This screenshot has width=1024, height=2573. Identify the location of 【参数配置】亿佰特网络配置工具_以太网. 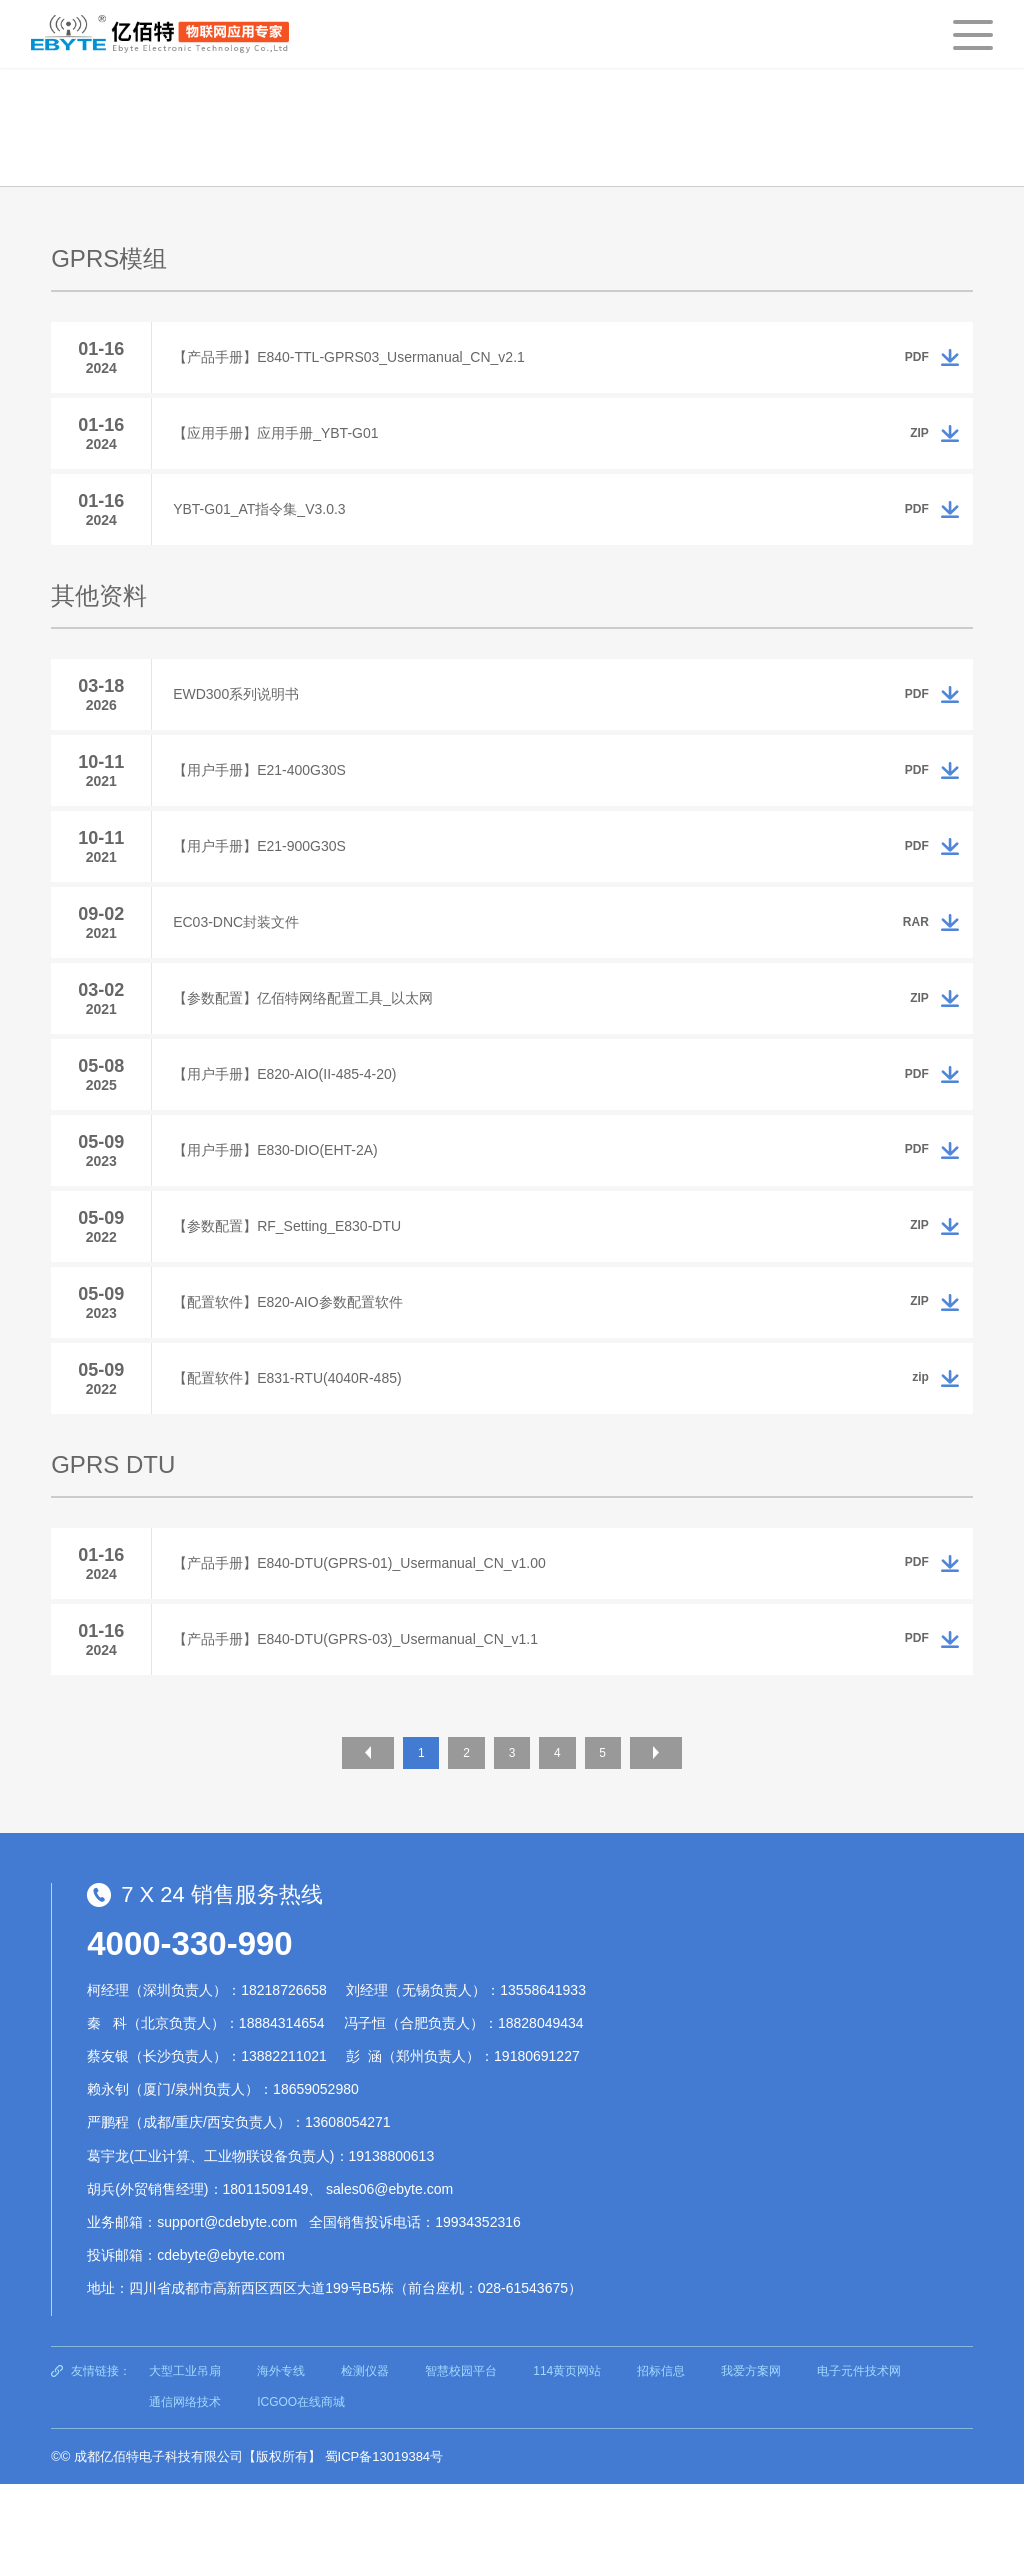
(312, 1043).